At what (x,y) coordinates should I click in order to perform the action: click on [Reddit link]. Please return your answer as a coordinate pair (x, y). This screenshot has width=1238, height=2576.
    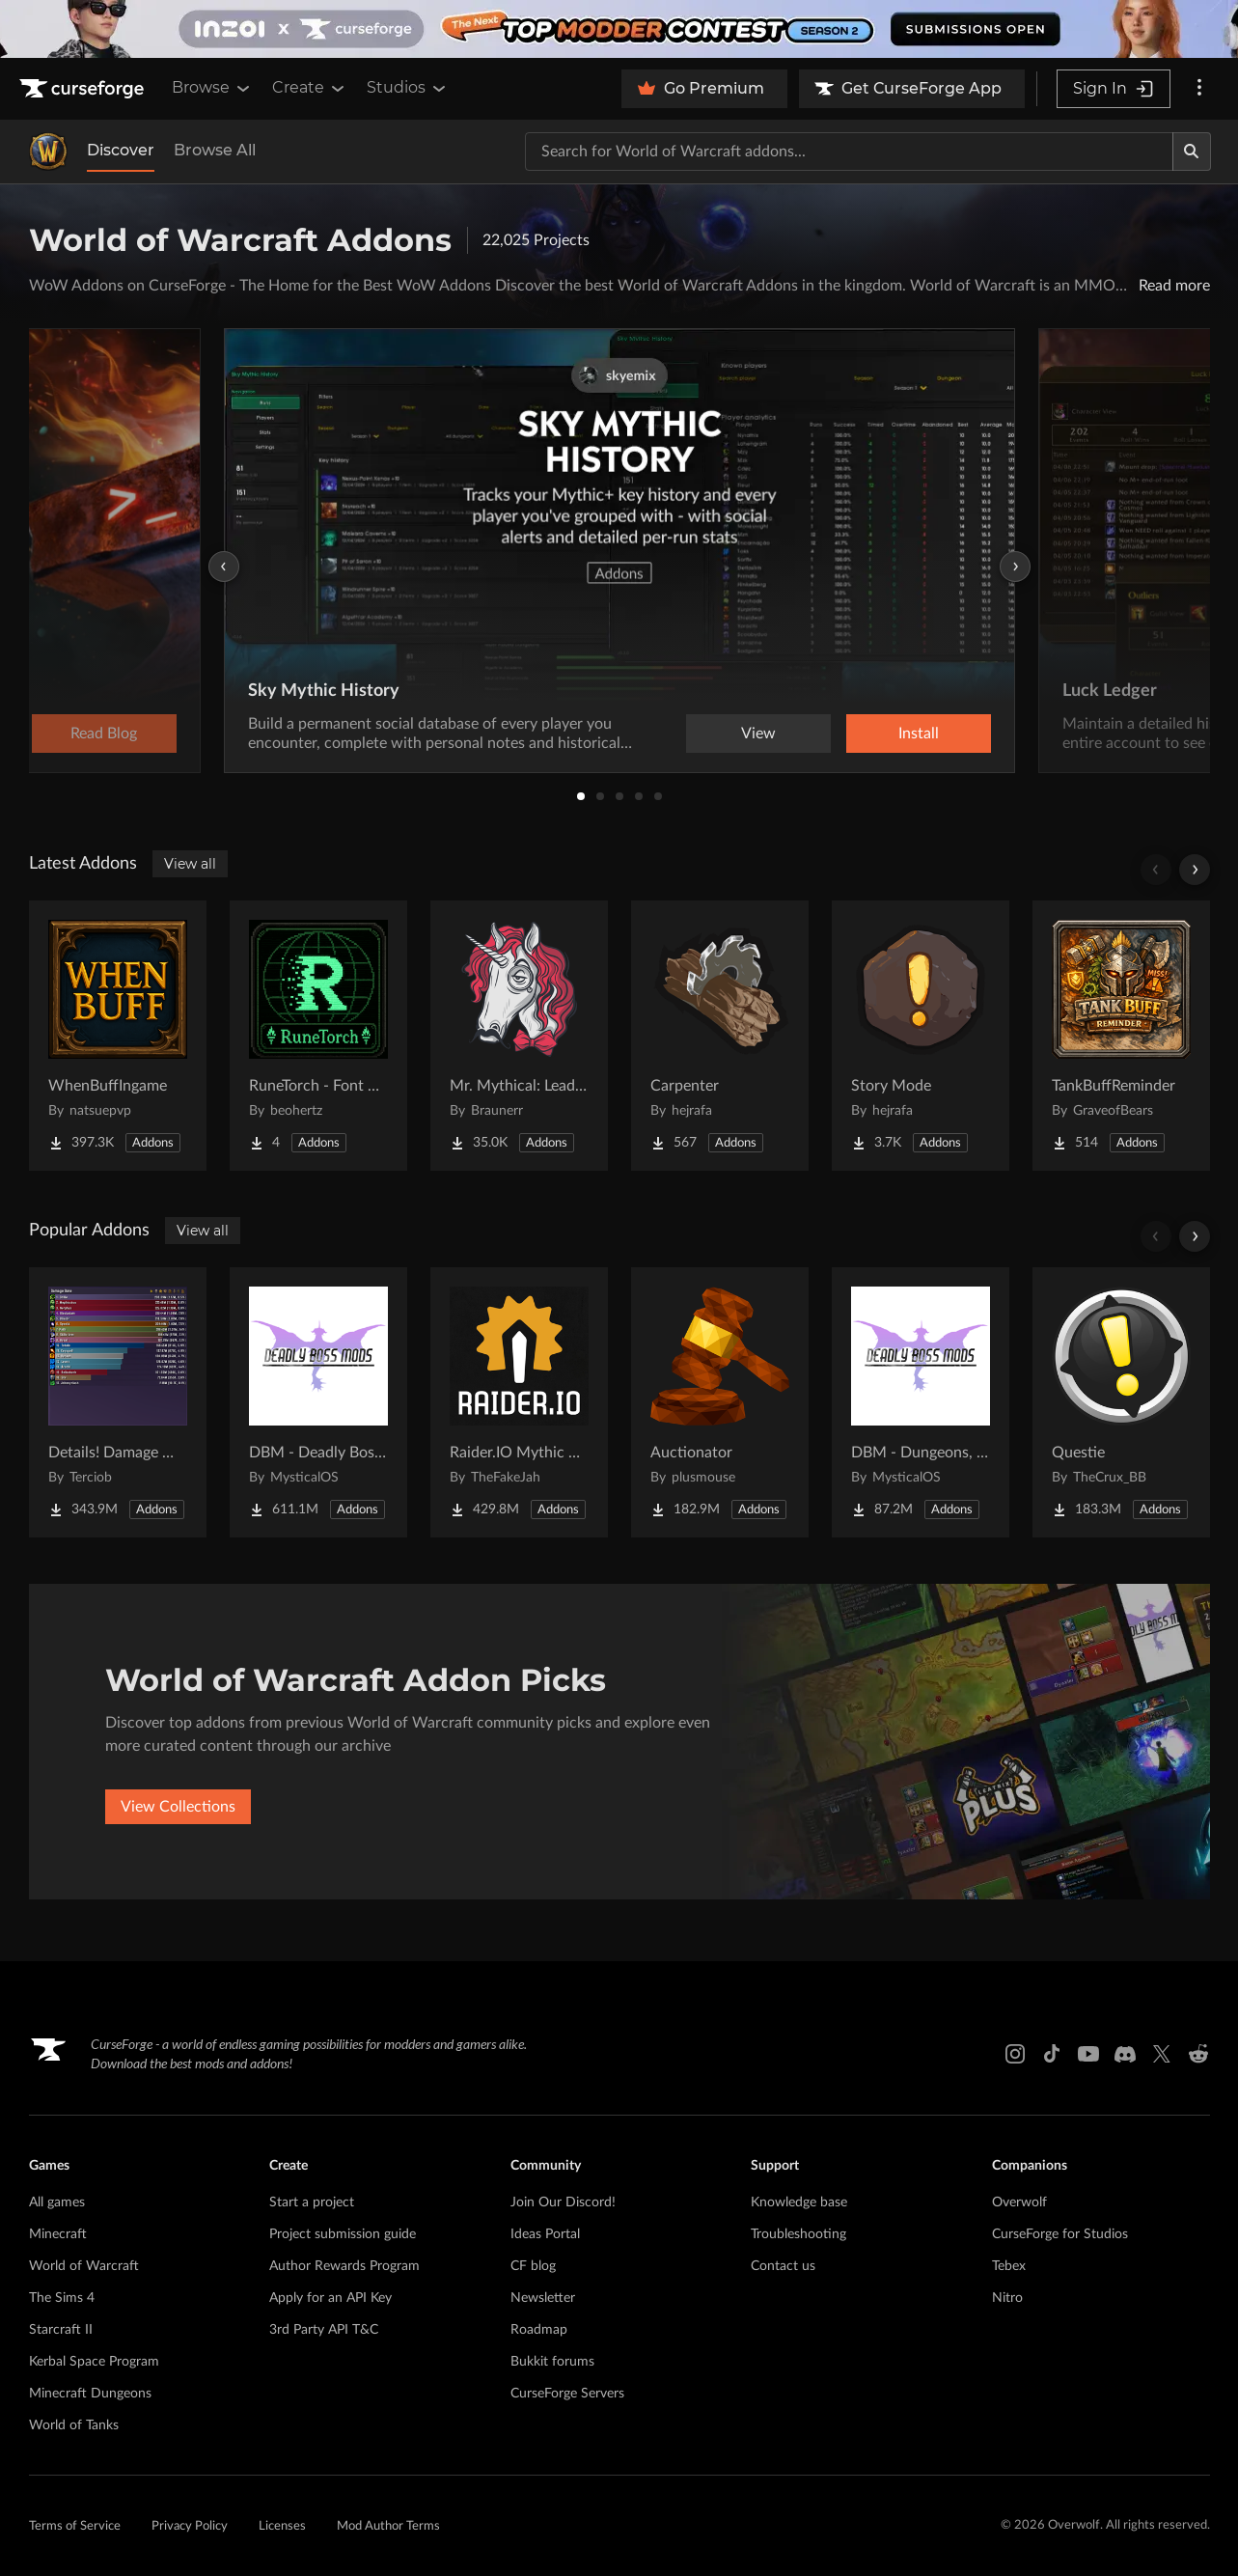
    Looking at the image, I should click on (1198, 2053).